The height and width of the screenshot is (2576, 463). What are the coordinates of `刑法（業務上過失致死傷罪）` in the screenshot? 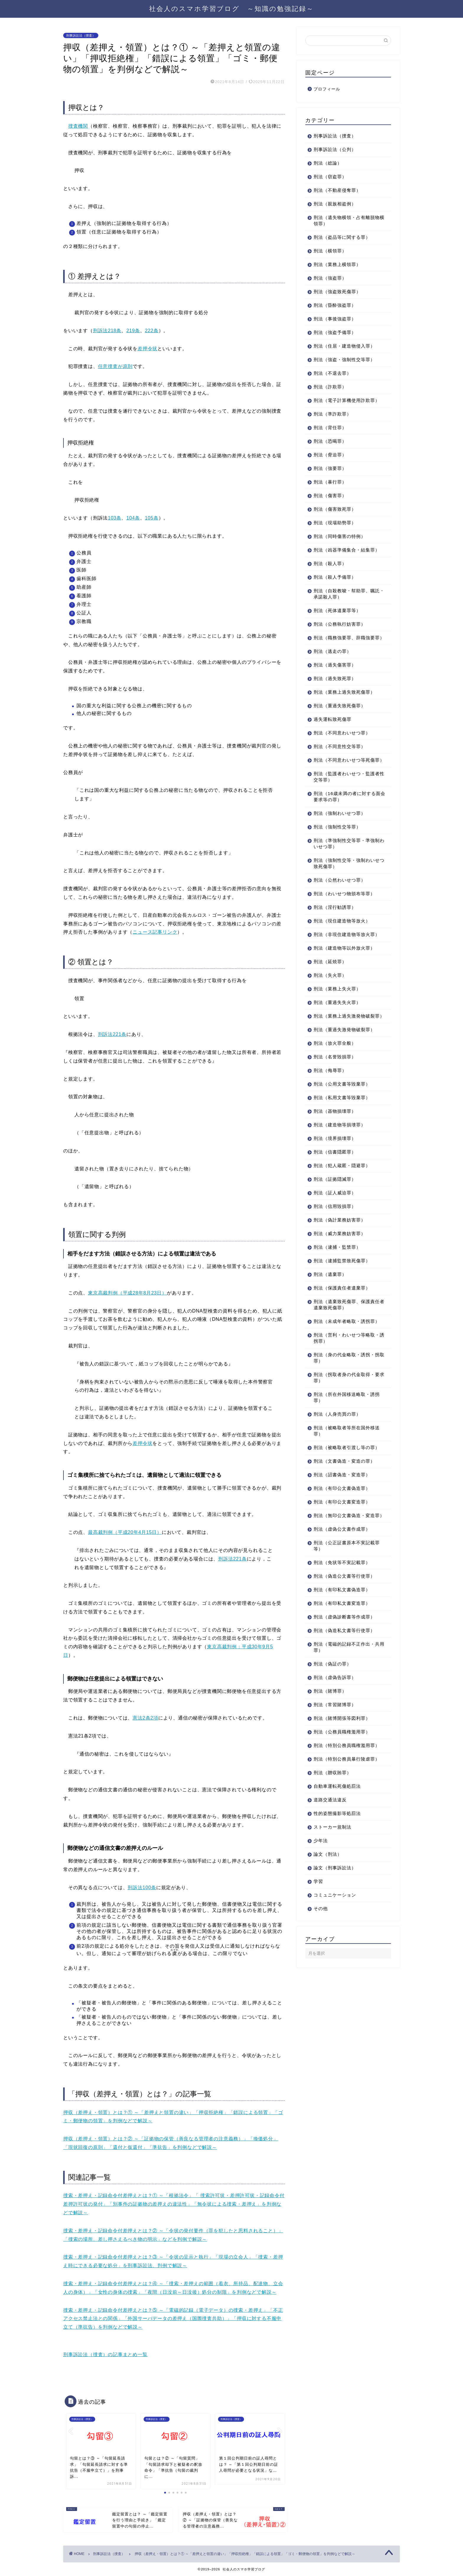 It's located at (344, 698).